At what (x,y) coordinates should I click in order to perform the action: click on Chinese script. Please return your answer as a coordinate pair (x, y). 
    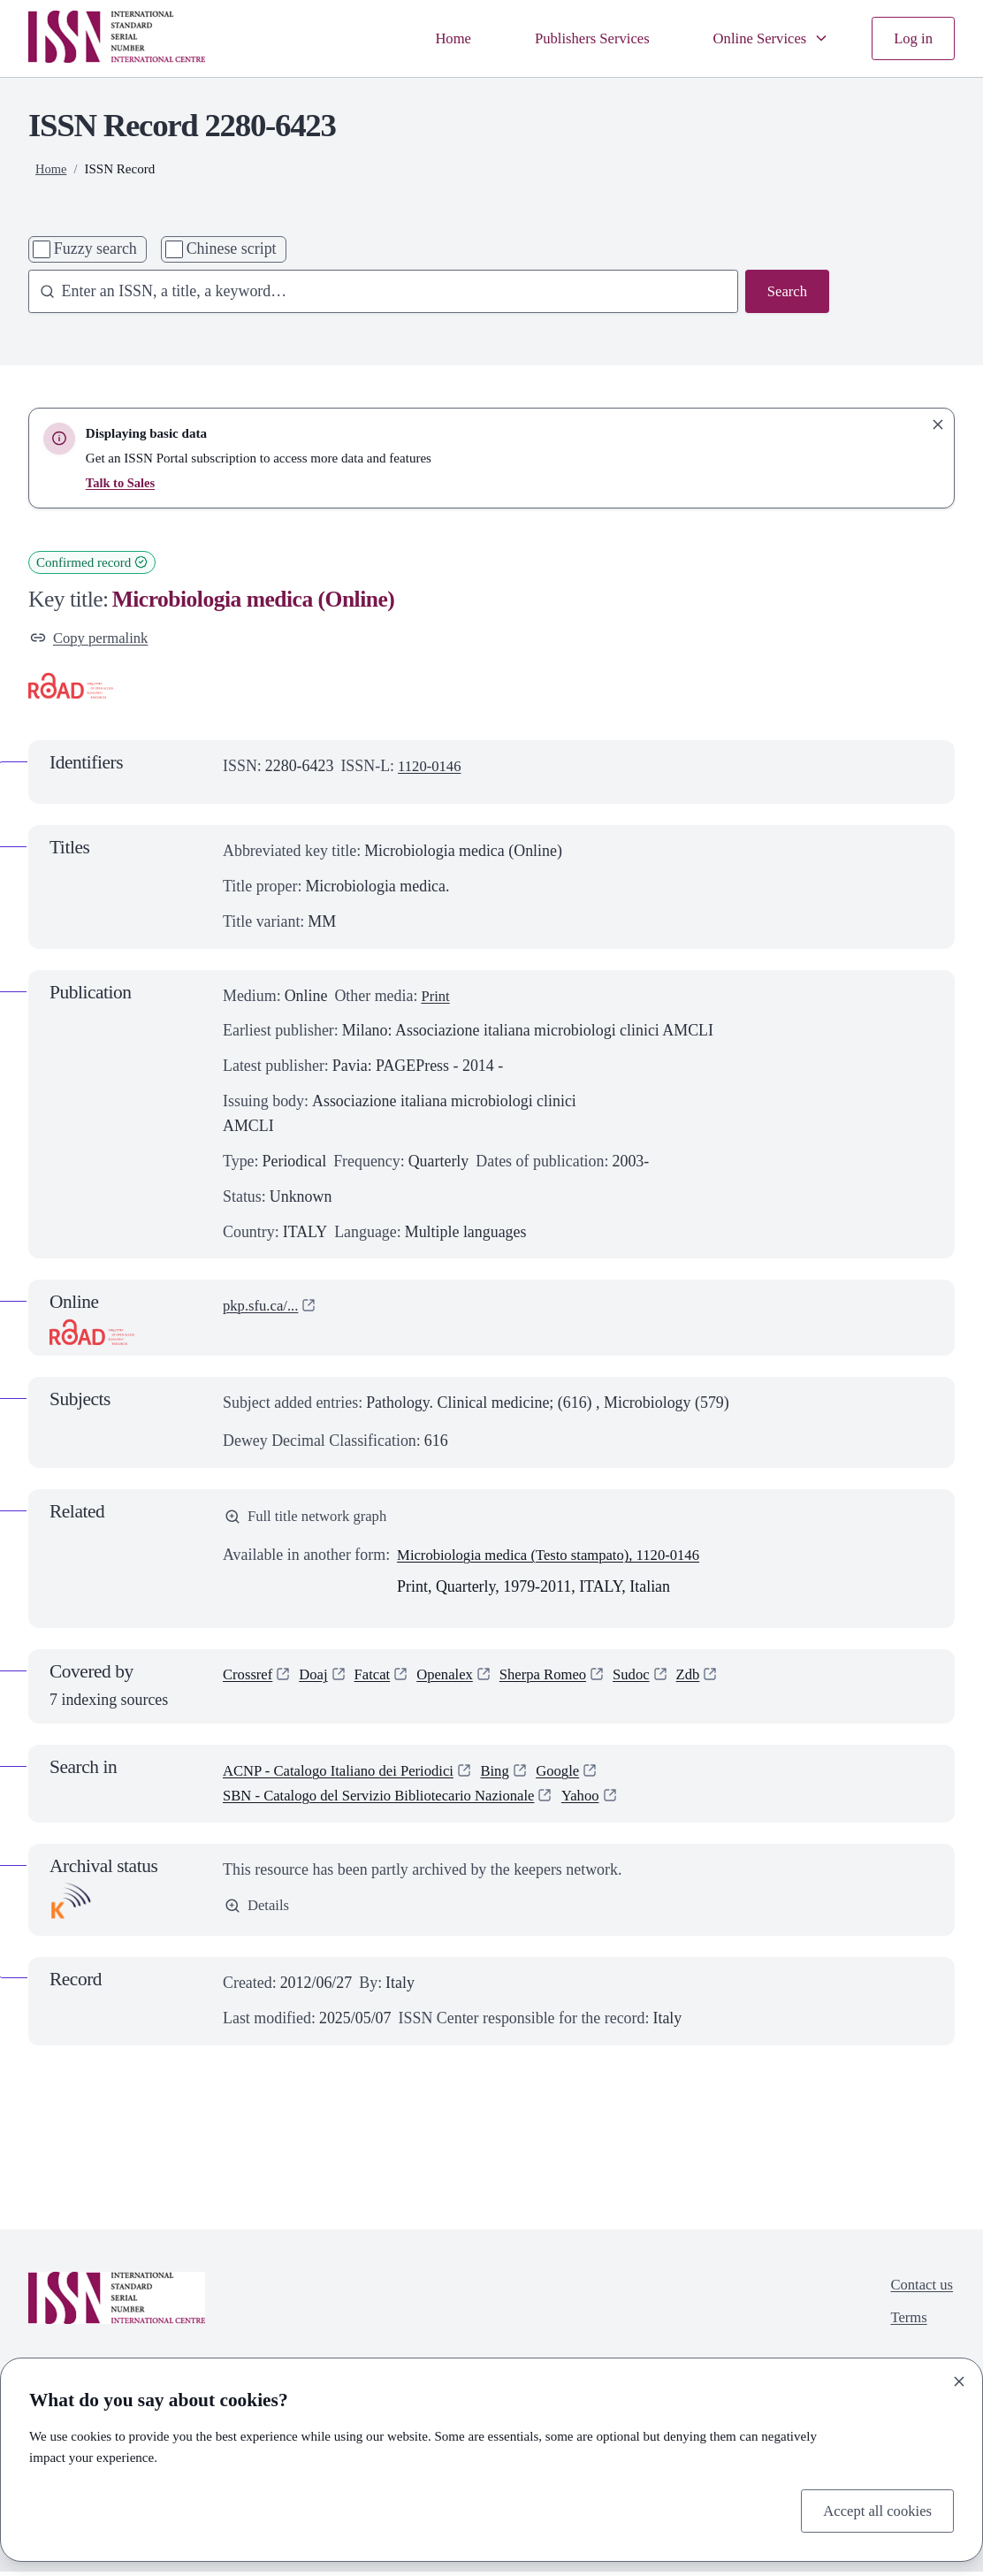
    Looking at the image, I should click on (232, 248).